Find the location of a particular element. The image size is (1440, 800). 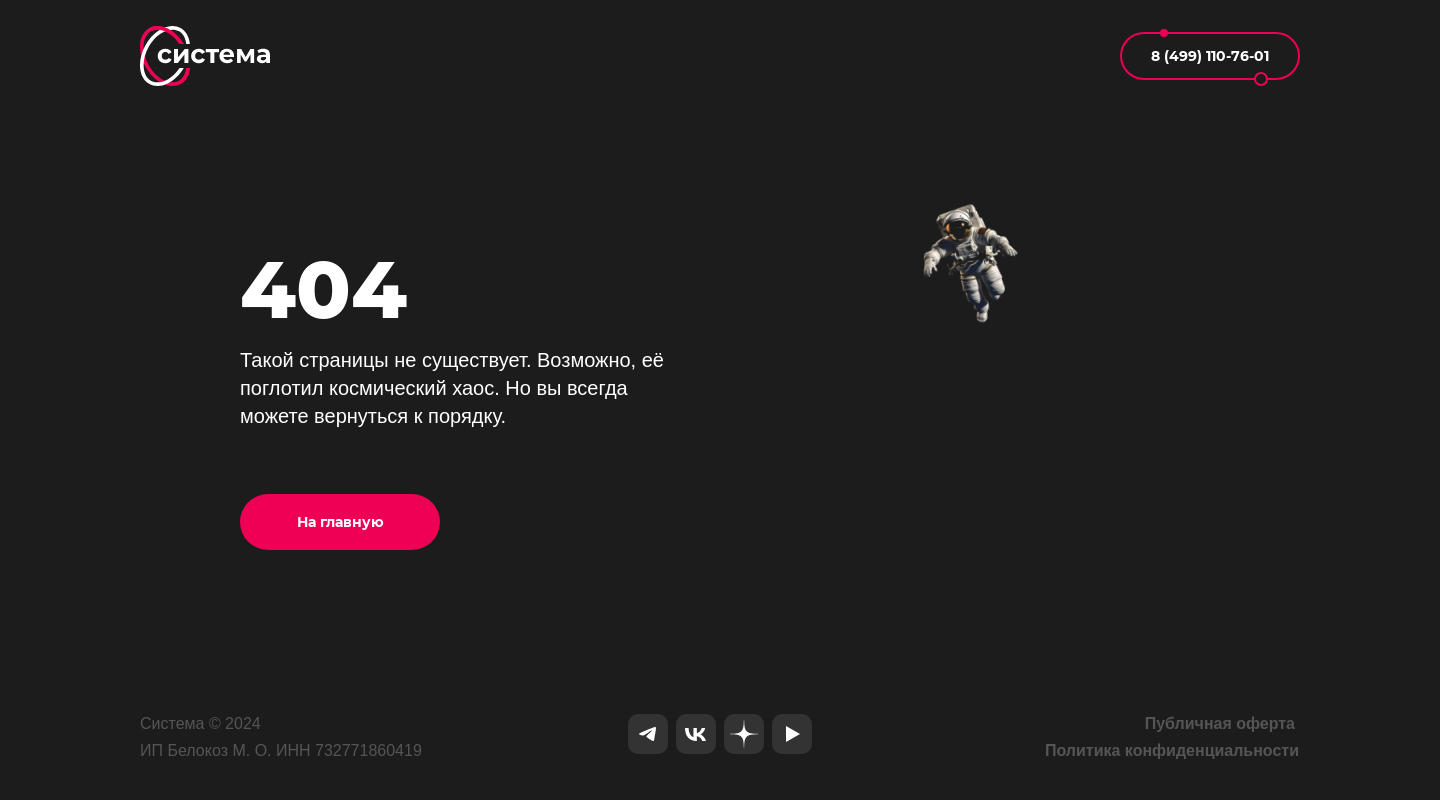

Публичная оферта is located at coordinates (1220, 723).